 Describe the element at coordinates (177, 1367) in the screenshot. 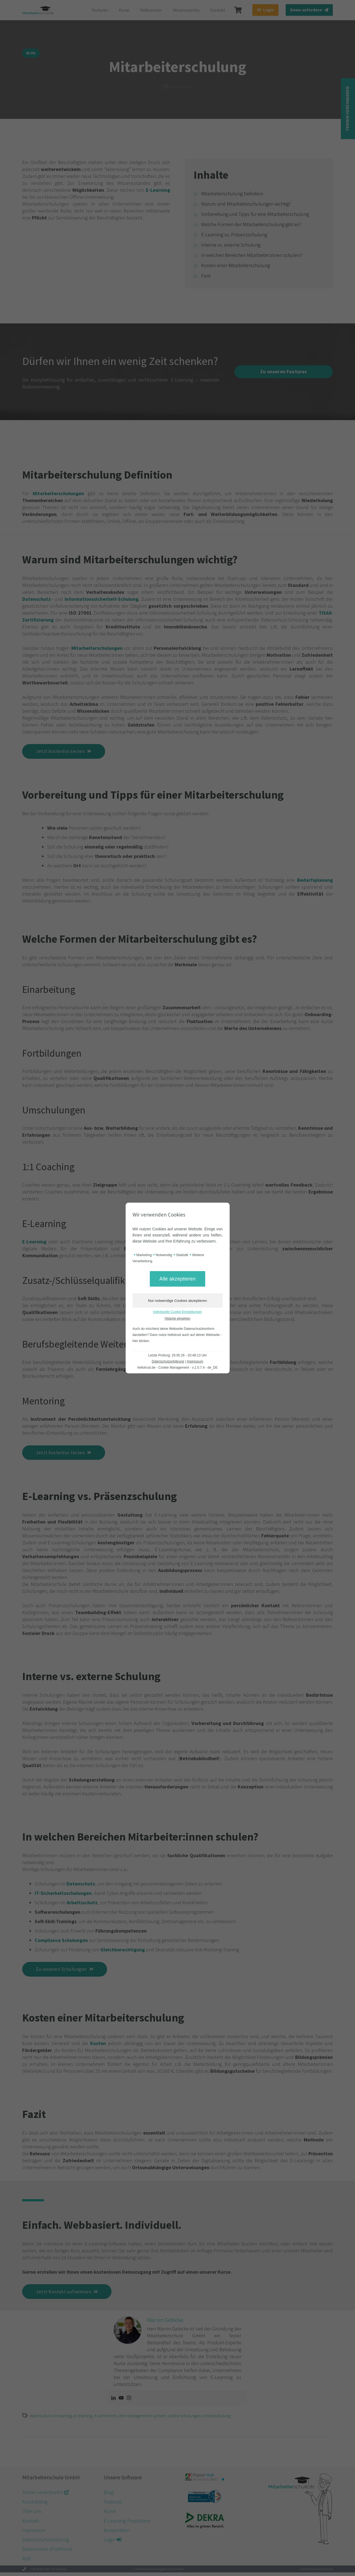

I see `hellotrust.de - Cookie Management - v.1.0.7.4 - de_DE` at that location.